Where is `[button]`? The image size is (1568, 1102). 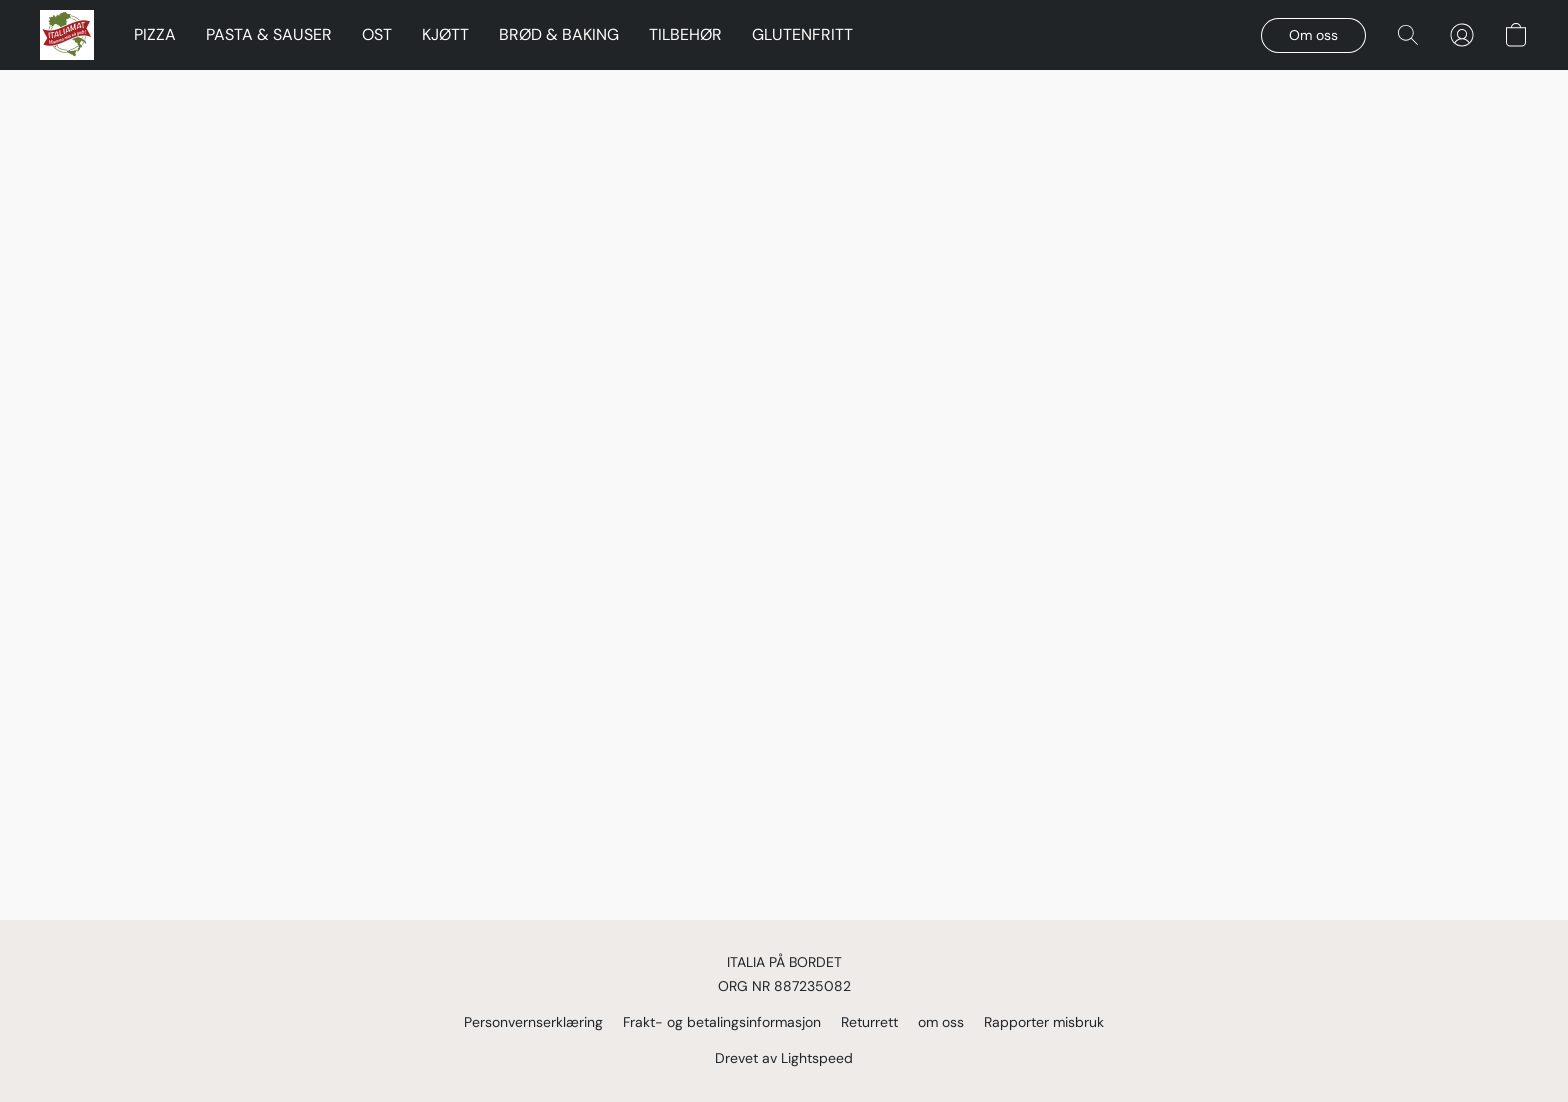 [button] is located at coordinates (67, 35).